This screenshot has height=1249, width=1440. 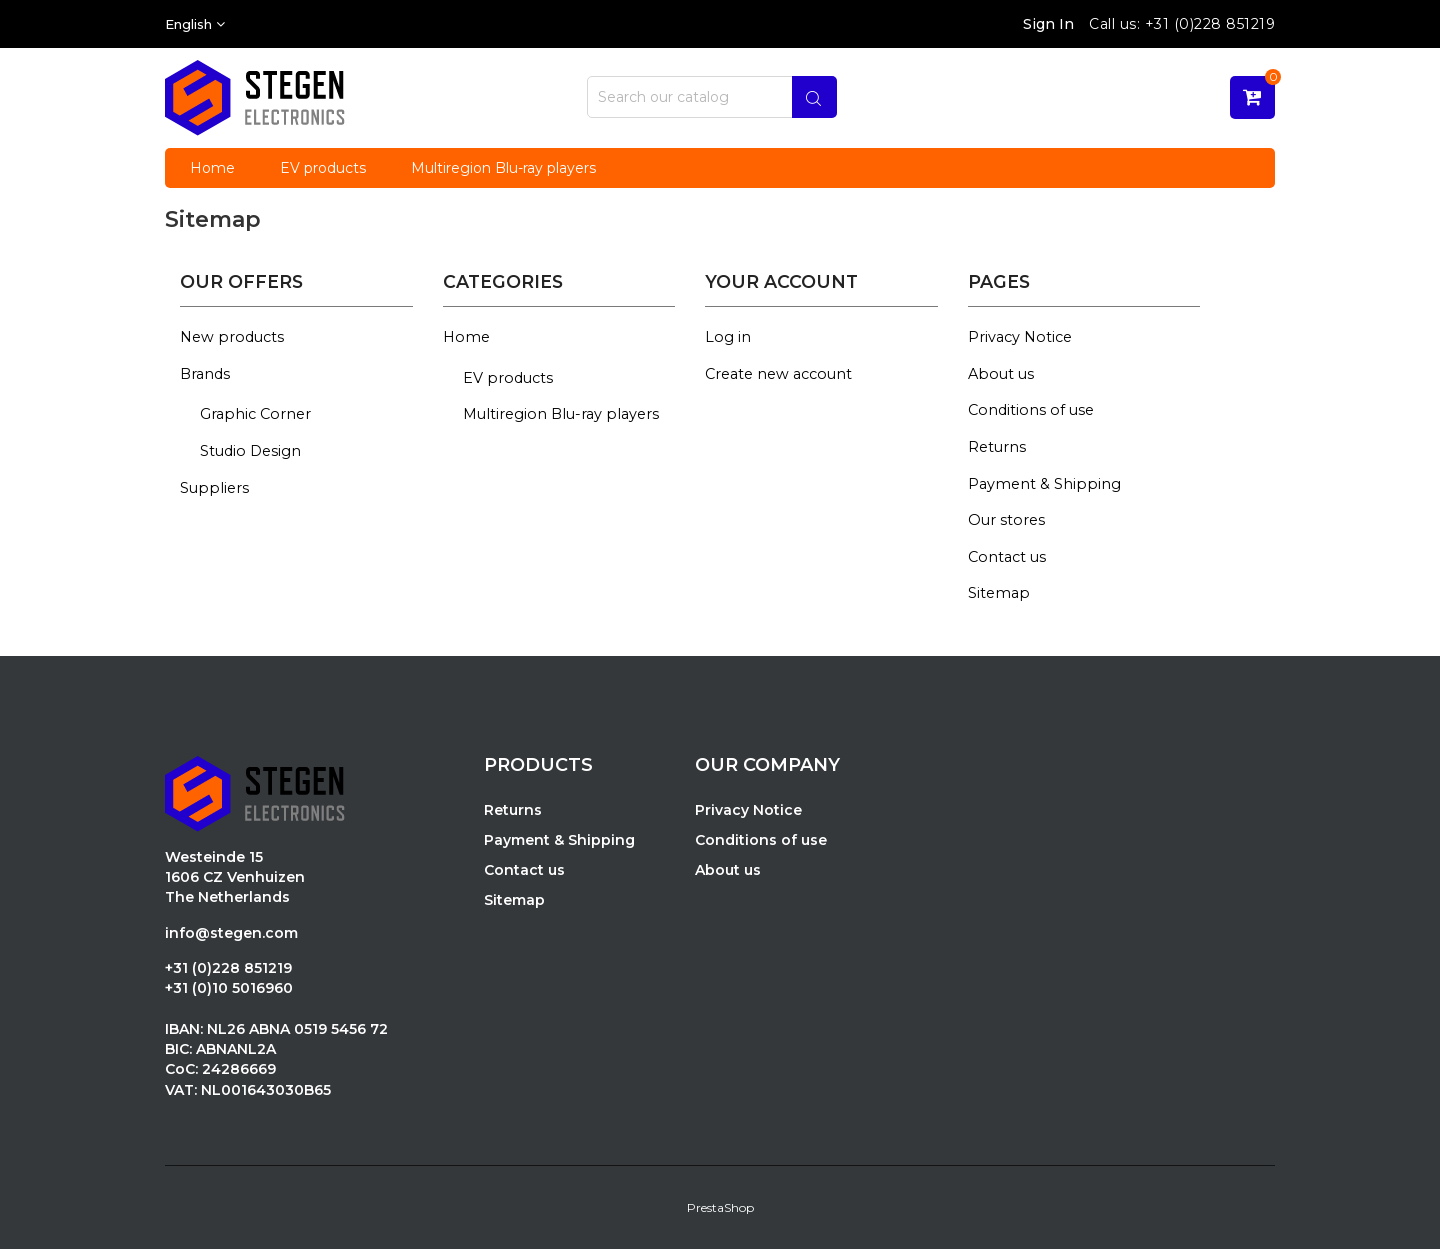 What do you see at coordinates (214, 488) in the screenshot?
I see `Suppliers` at bounding box center [214, 488].